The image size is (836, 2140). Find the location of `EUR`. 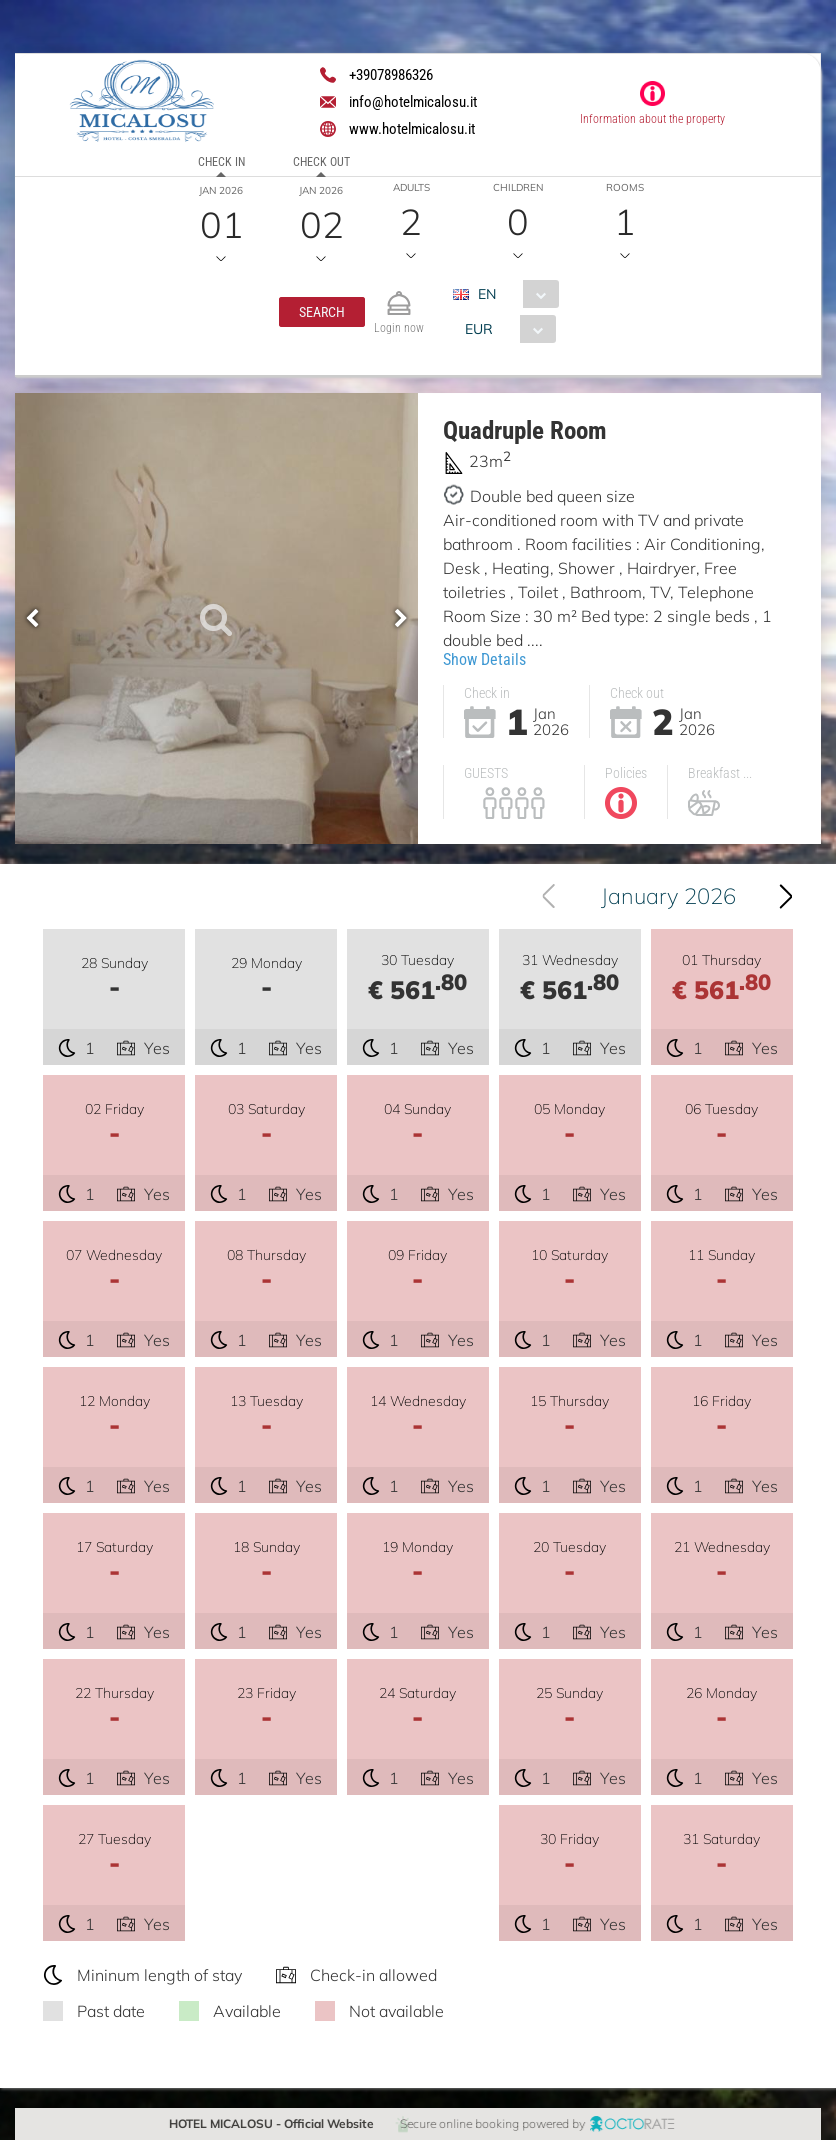

EUR is located at coordinates (478, 329).